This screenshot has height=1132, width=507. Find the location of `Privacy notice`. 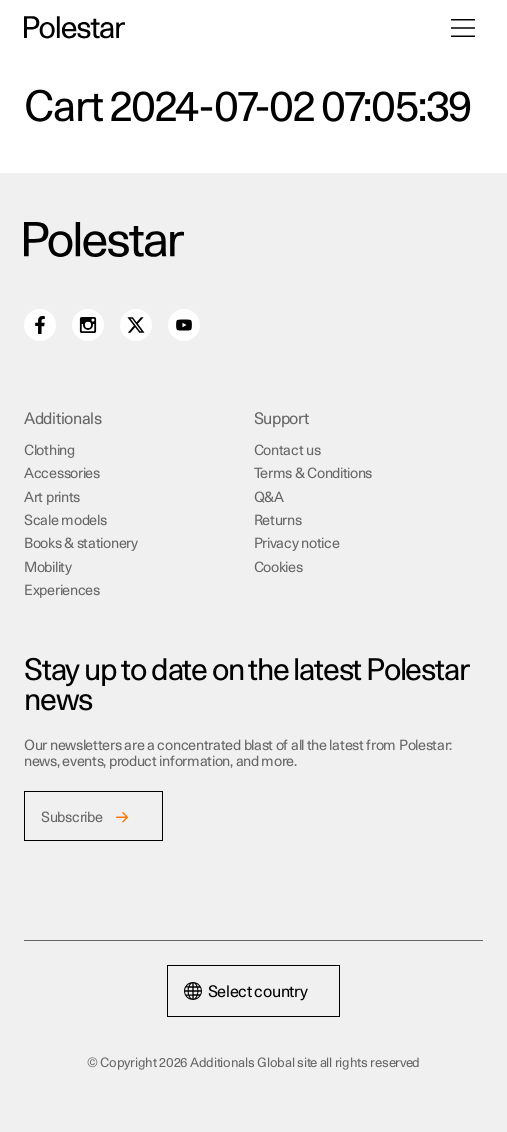

Privacy notice is located at coordinates (297, 544).